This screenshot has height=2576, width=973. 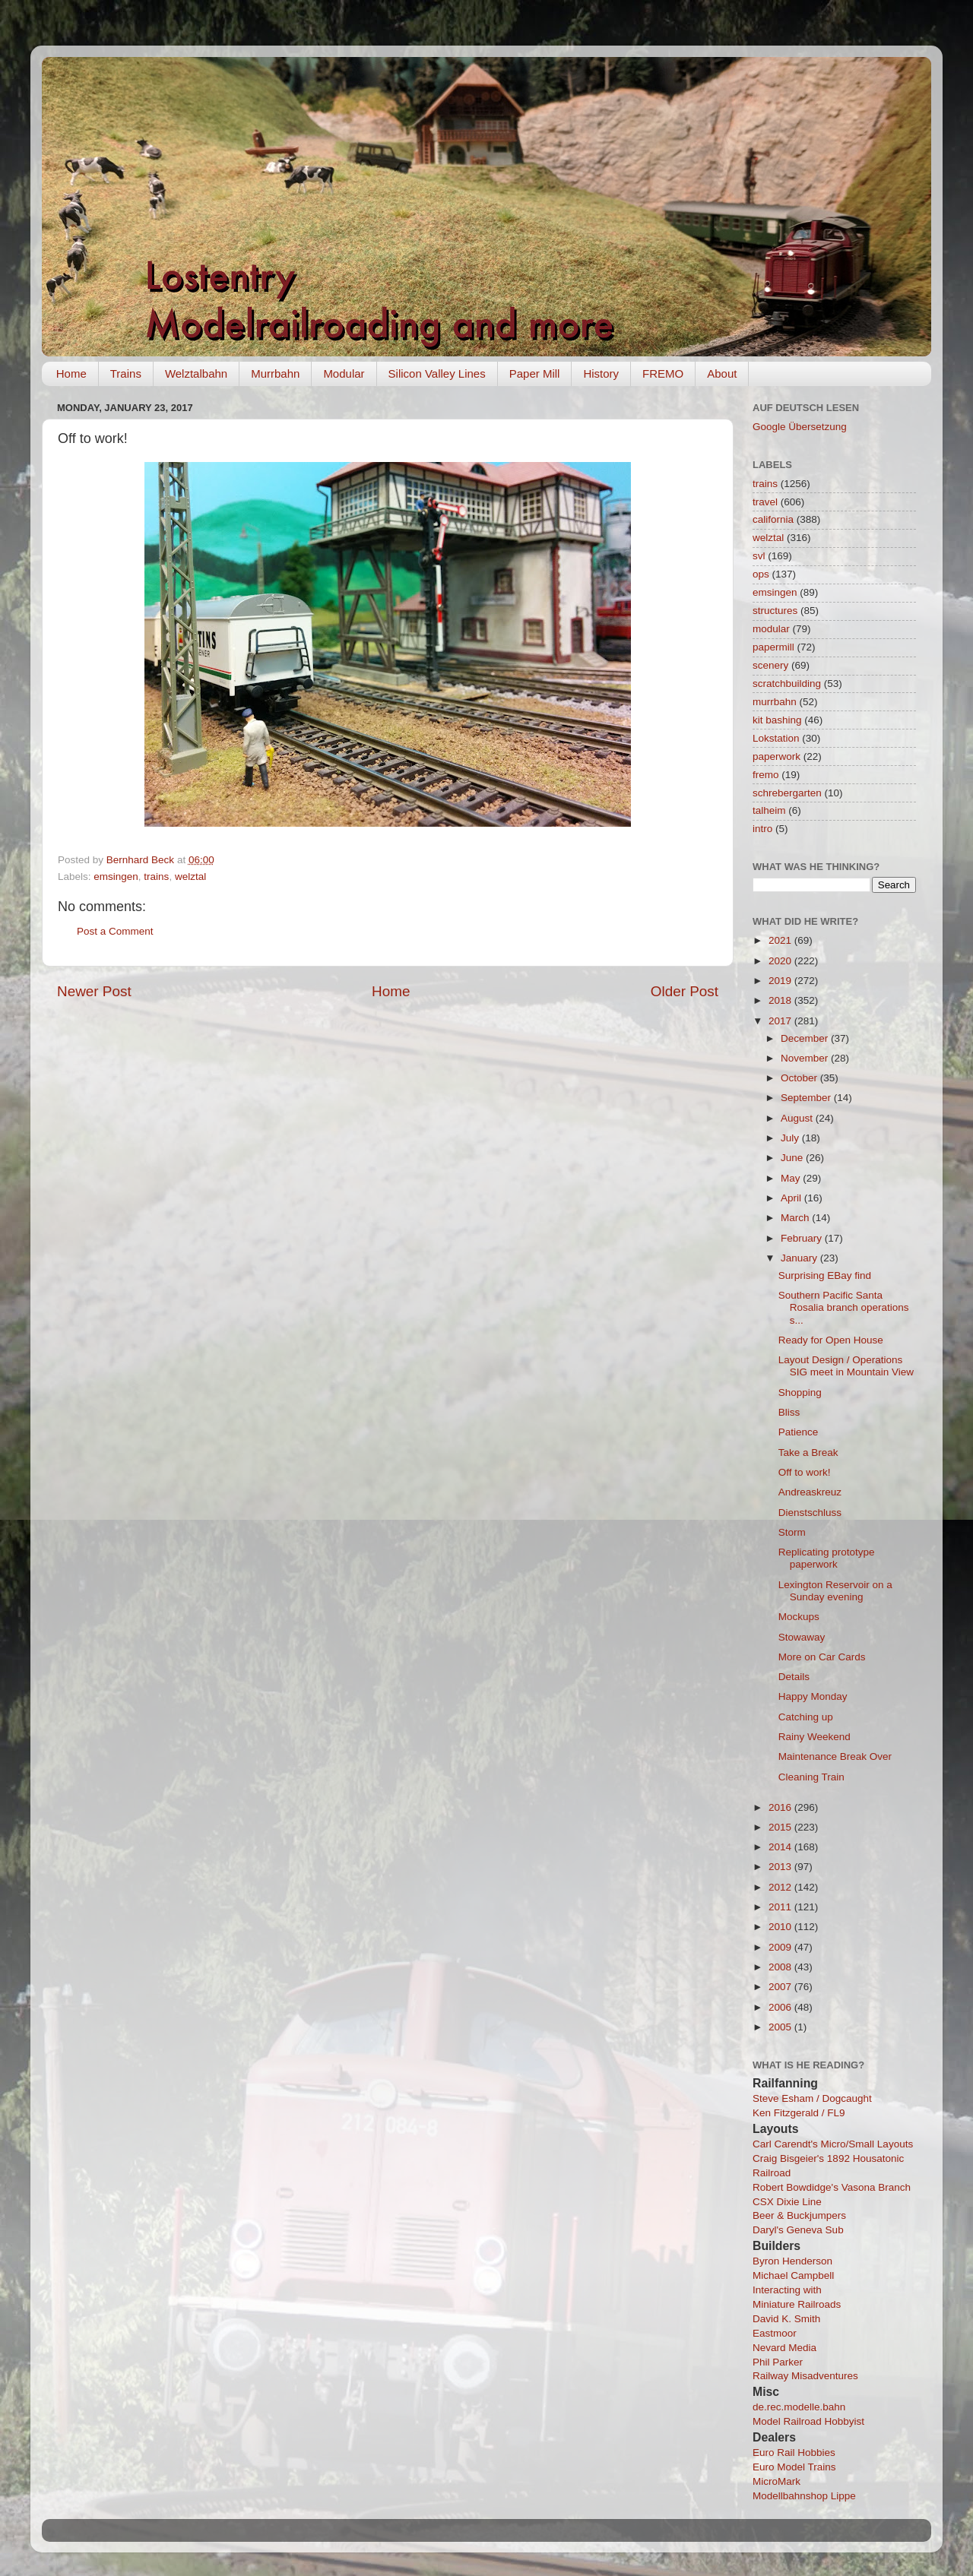 I want to click on About, so click(x=722, y=373).